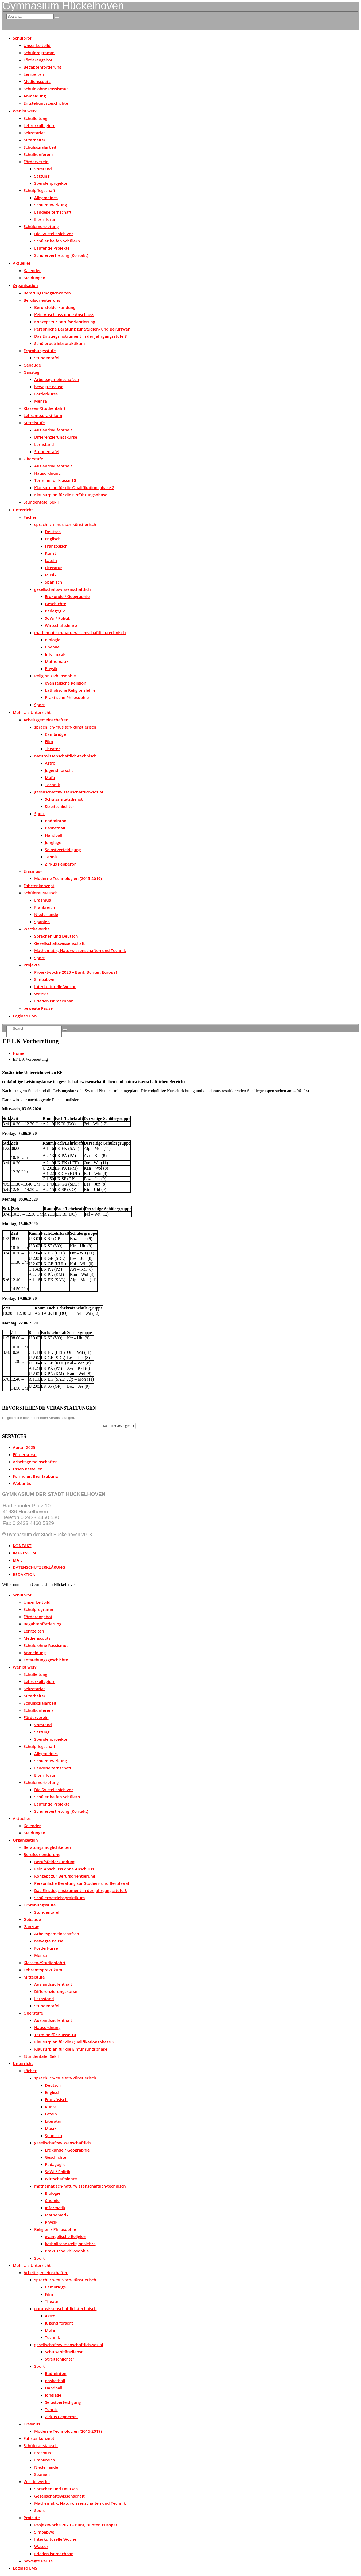 The width and height of the screenshot is (361, 2576). I want to click on Erasmus+, so click(33, 871).